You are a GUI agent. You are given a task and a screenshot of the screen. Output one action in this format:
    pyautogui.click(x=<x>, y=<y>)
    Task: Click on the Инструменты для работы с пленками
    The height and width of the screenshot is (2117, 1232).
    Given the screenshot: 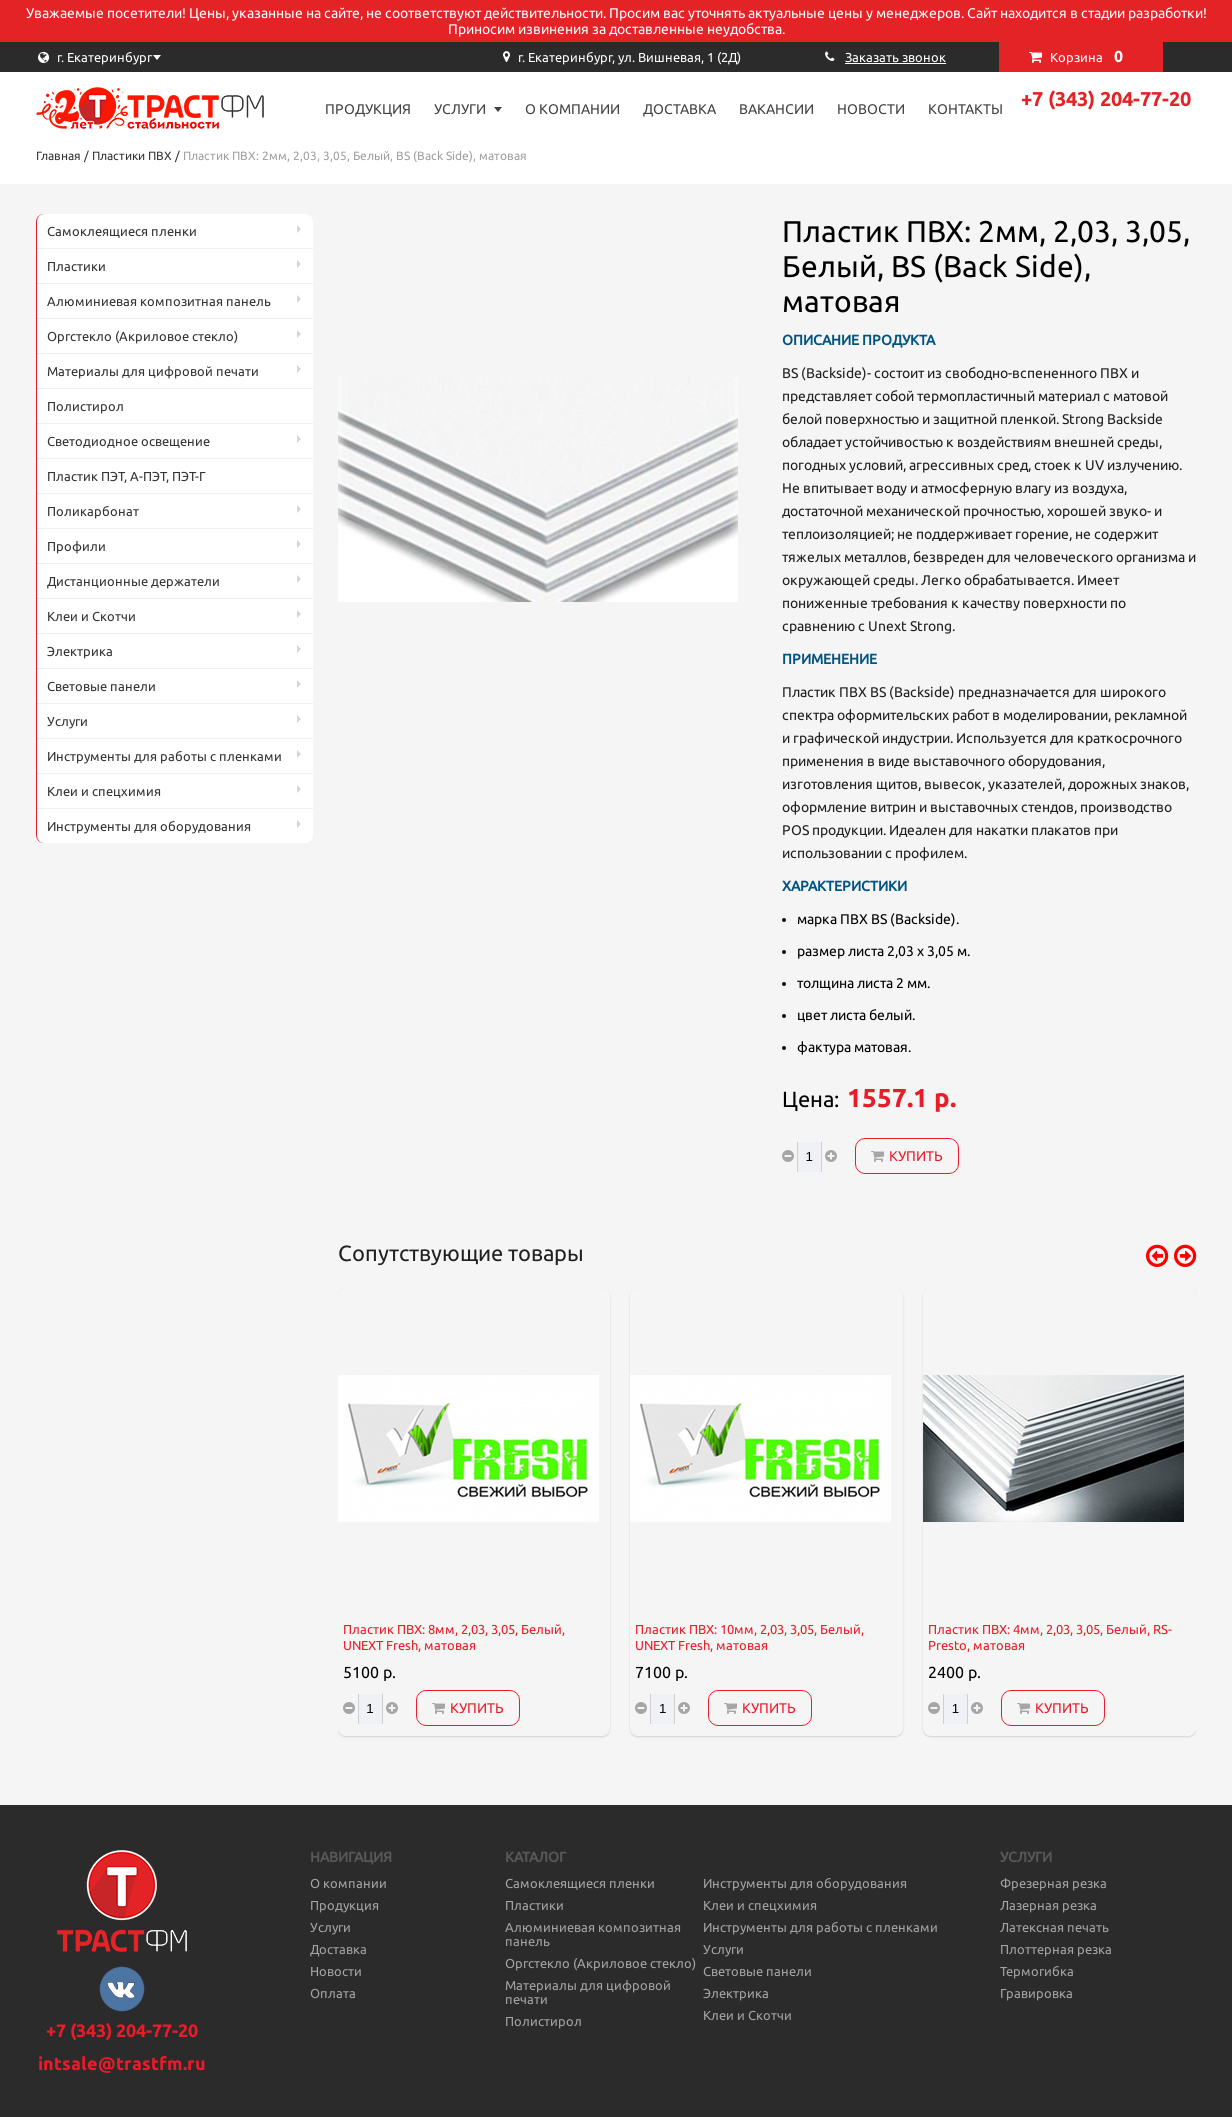 What is the action you would take?
    pyautogui.click(x=164, y=756)
    